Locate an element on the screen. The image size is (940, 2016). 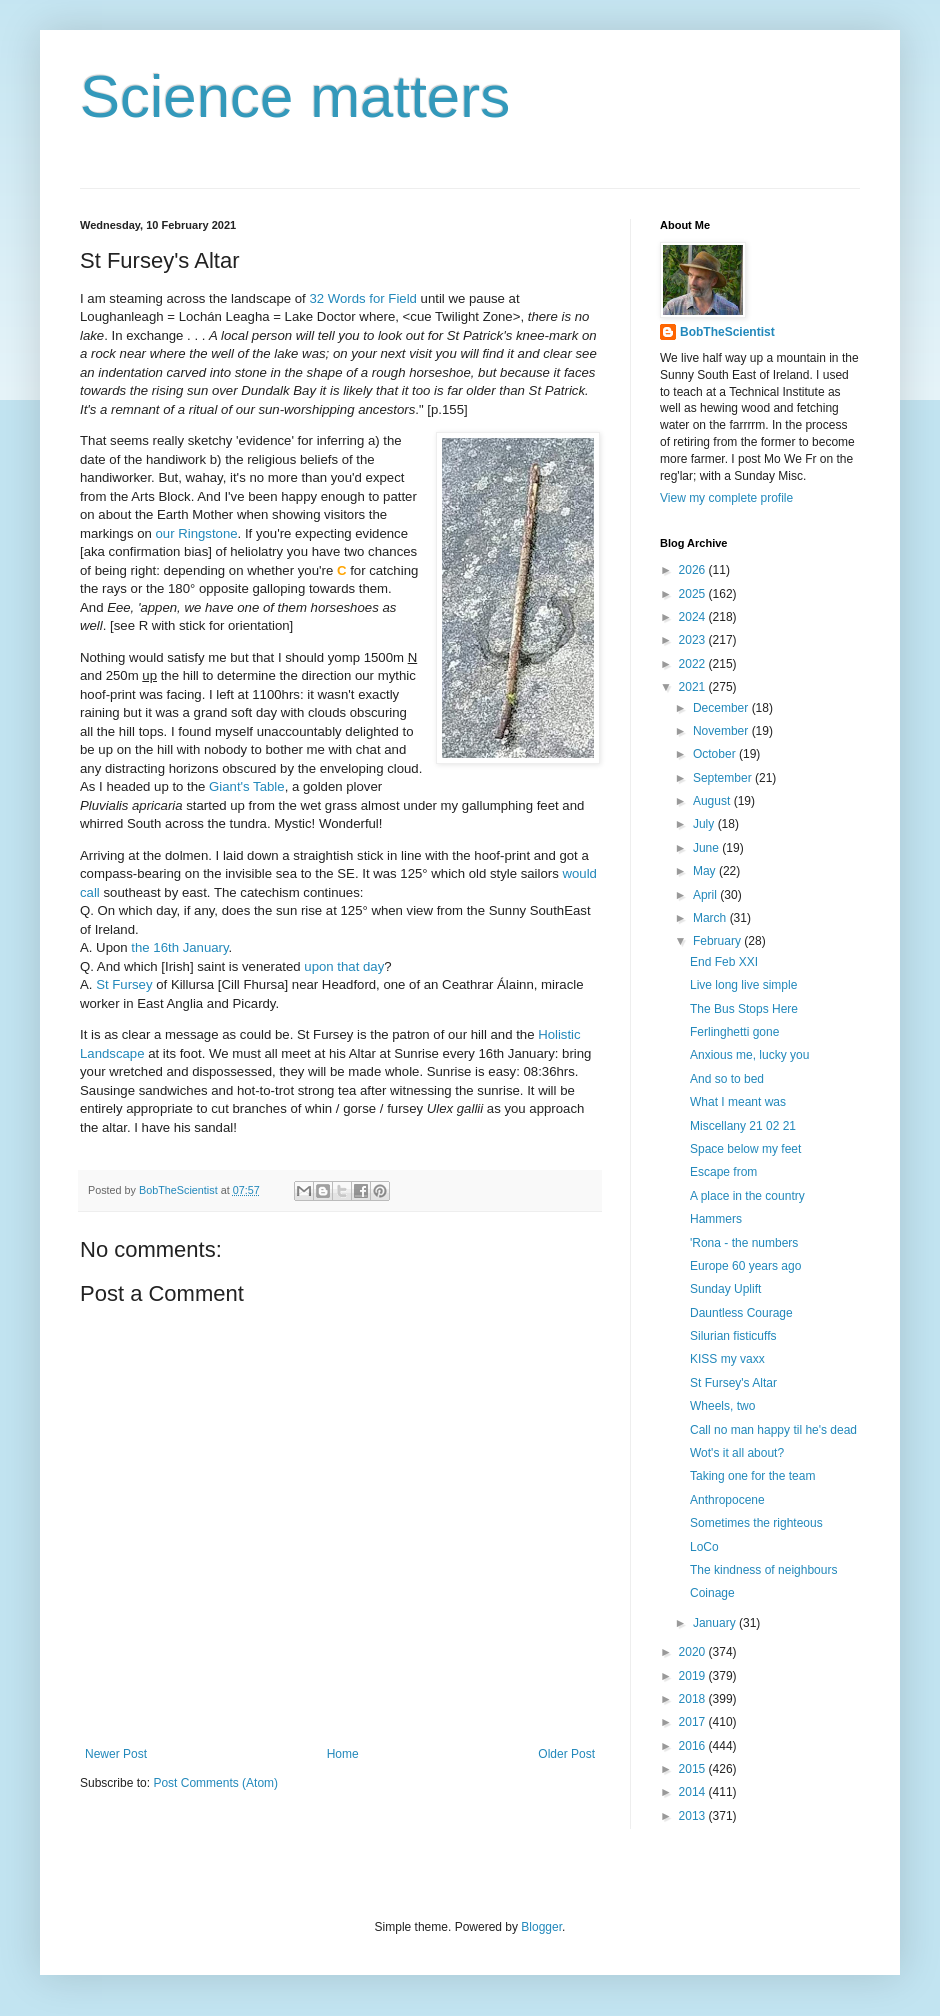
November is located at coordinates (722, 731).